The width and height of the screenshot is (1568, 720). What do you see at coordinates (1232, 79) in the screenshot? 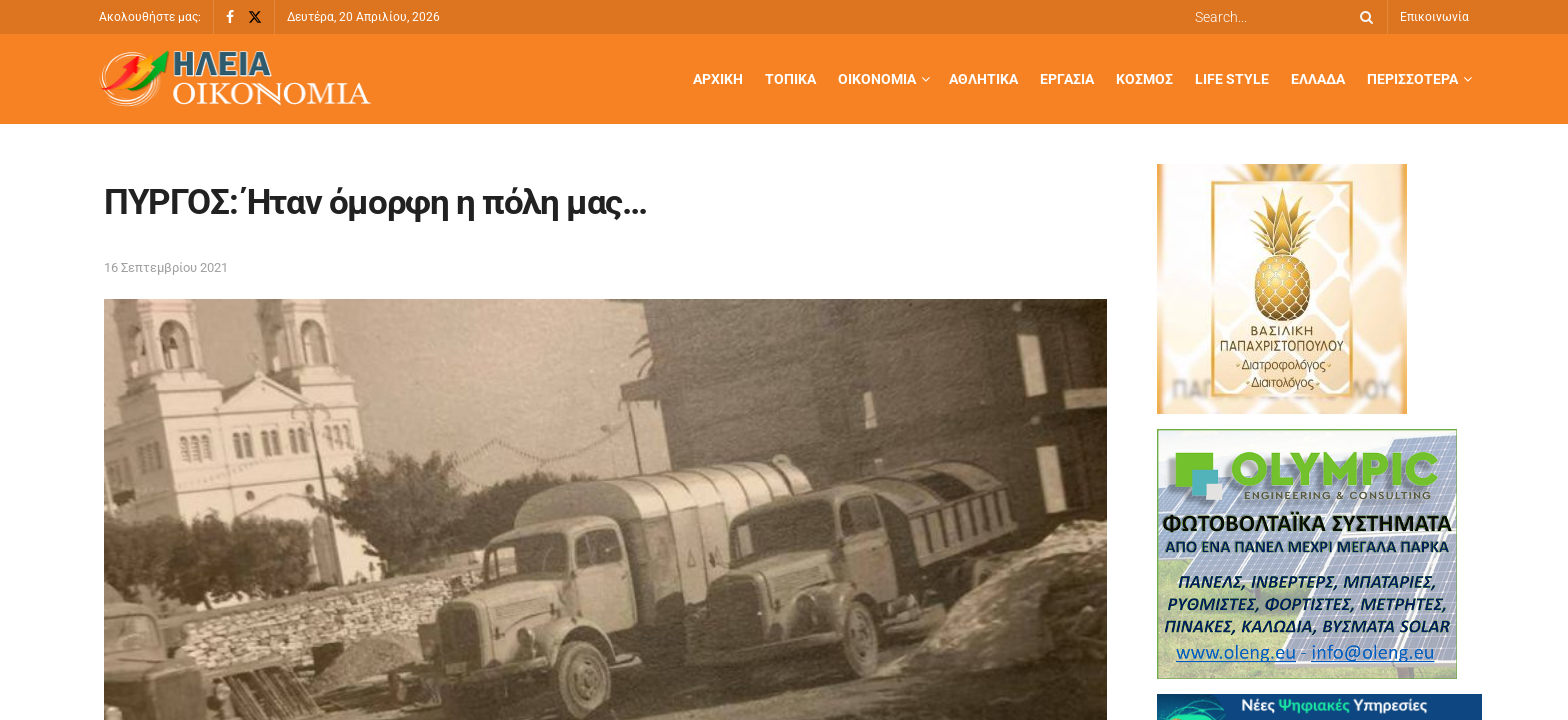
I see `Life Style` at bounding box center [1232, 79].